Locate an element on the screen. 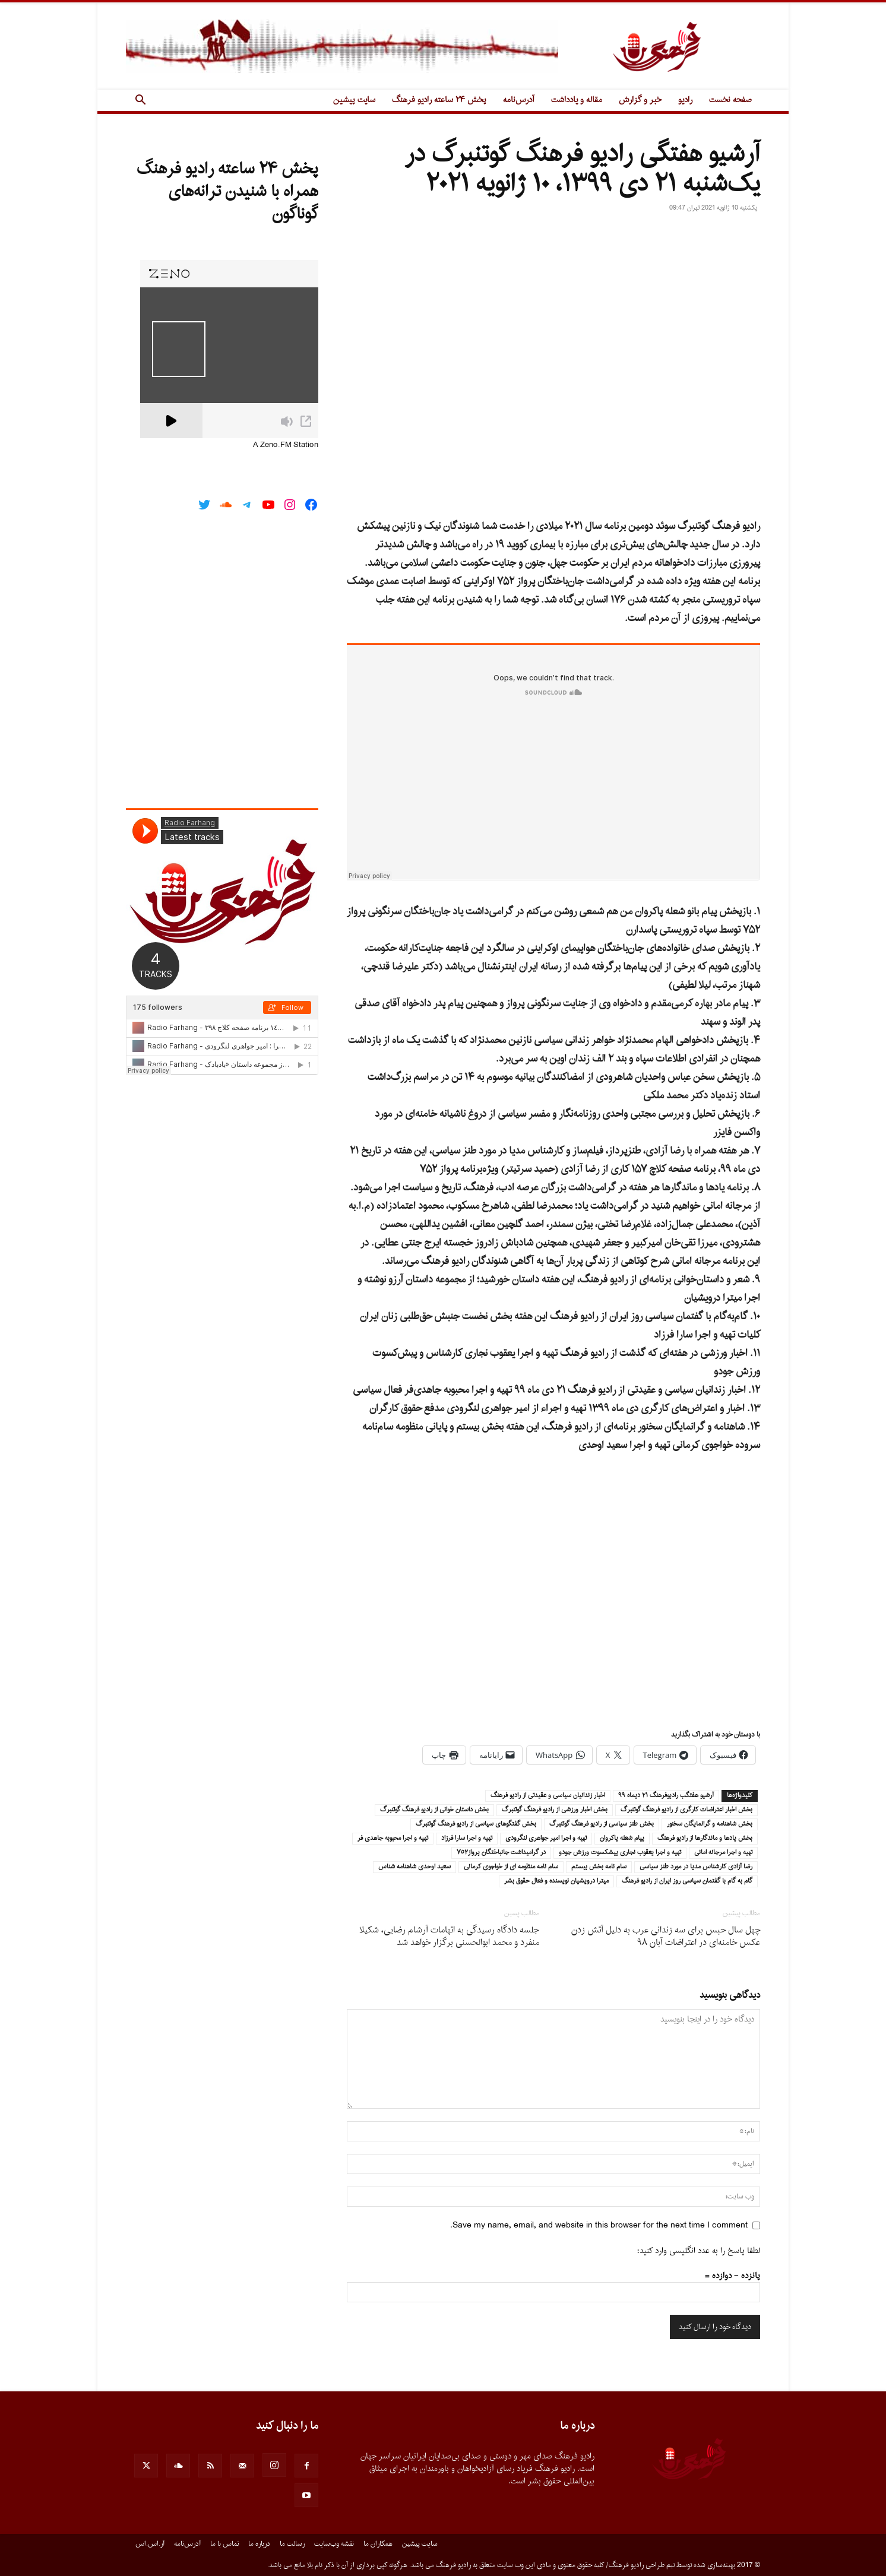 Image resolution: width=886 pixels, height=2576 pixels. بخش يادها و ماندگارها از راديو فرهنگ is located at coordinates (704, 1839).